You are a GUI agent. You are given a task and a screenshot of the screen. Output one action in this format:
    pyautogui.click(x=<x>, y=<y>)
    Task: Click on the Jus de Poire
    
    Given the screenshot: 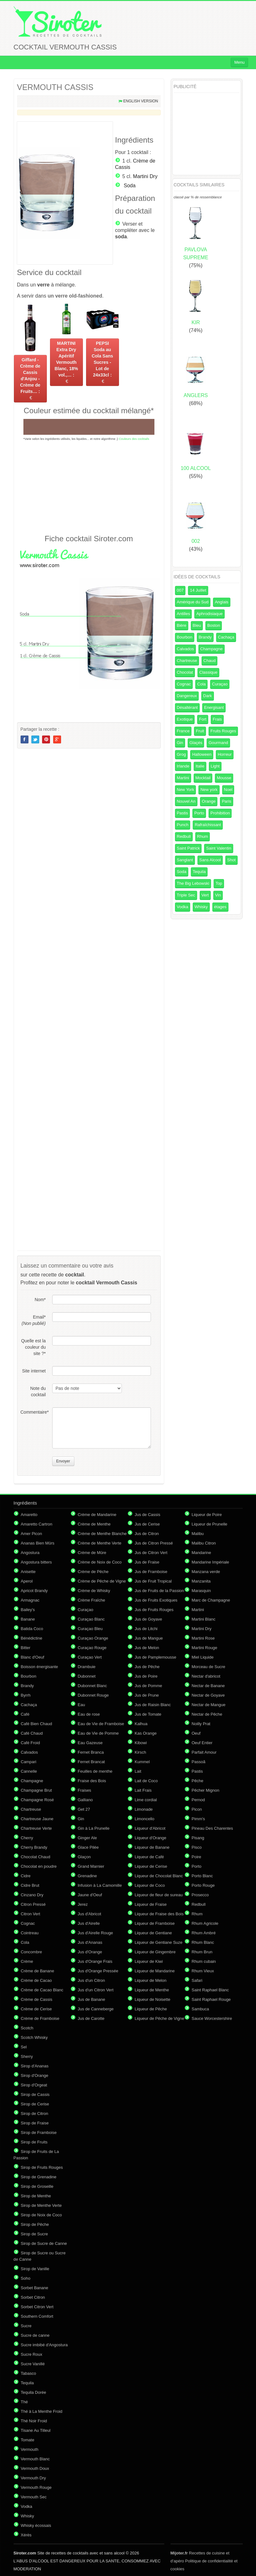 What is the action you would take?
    pyautogui.click(x=146, y=1676)
    